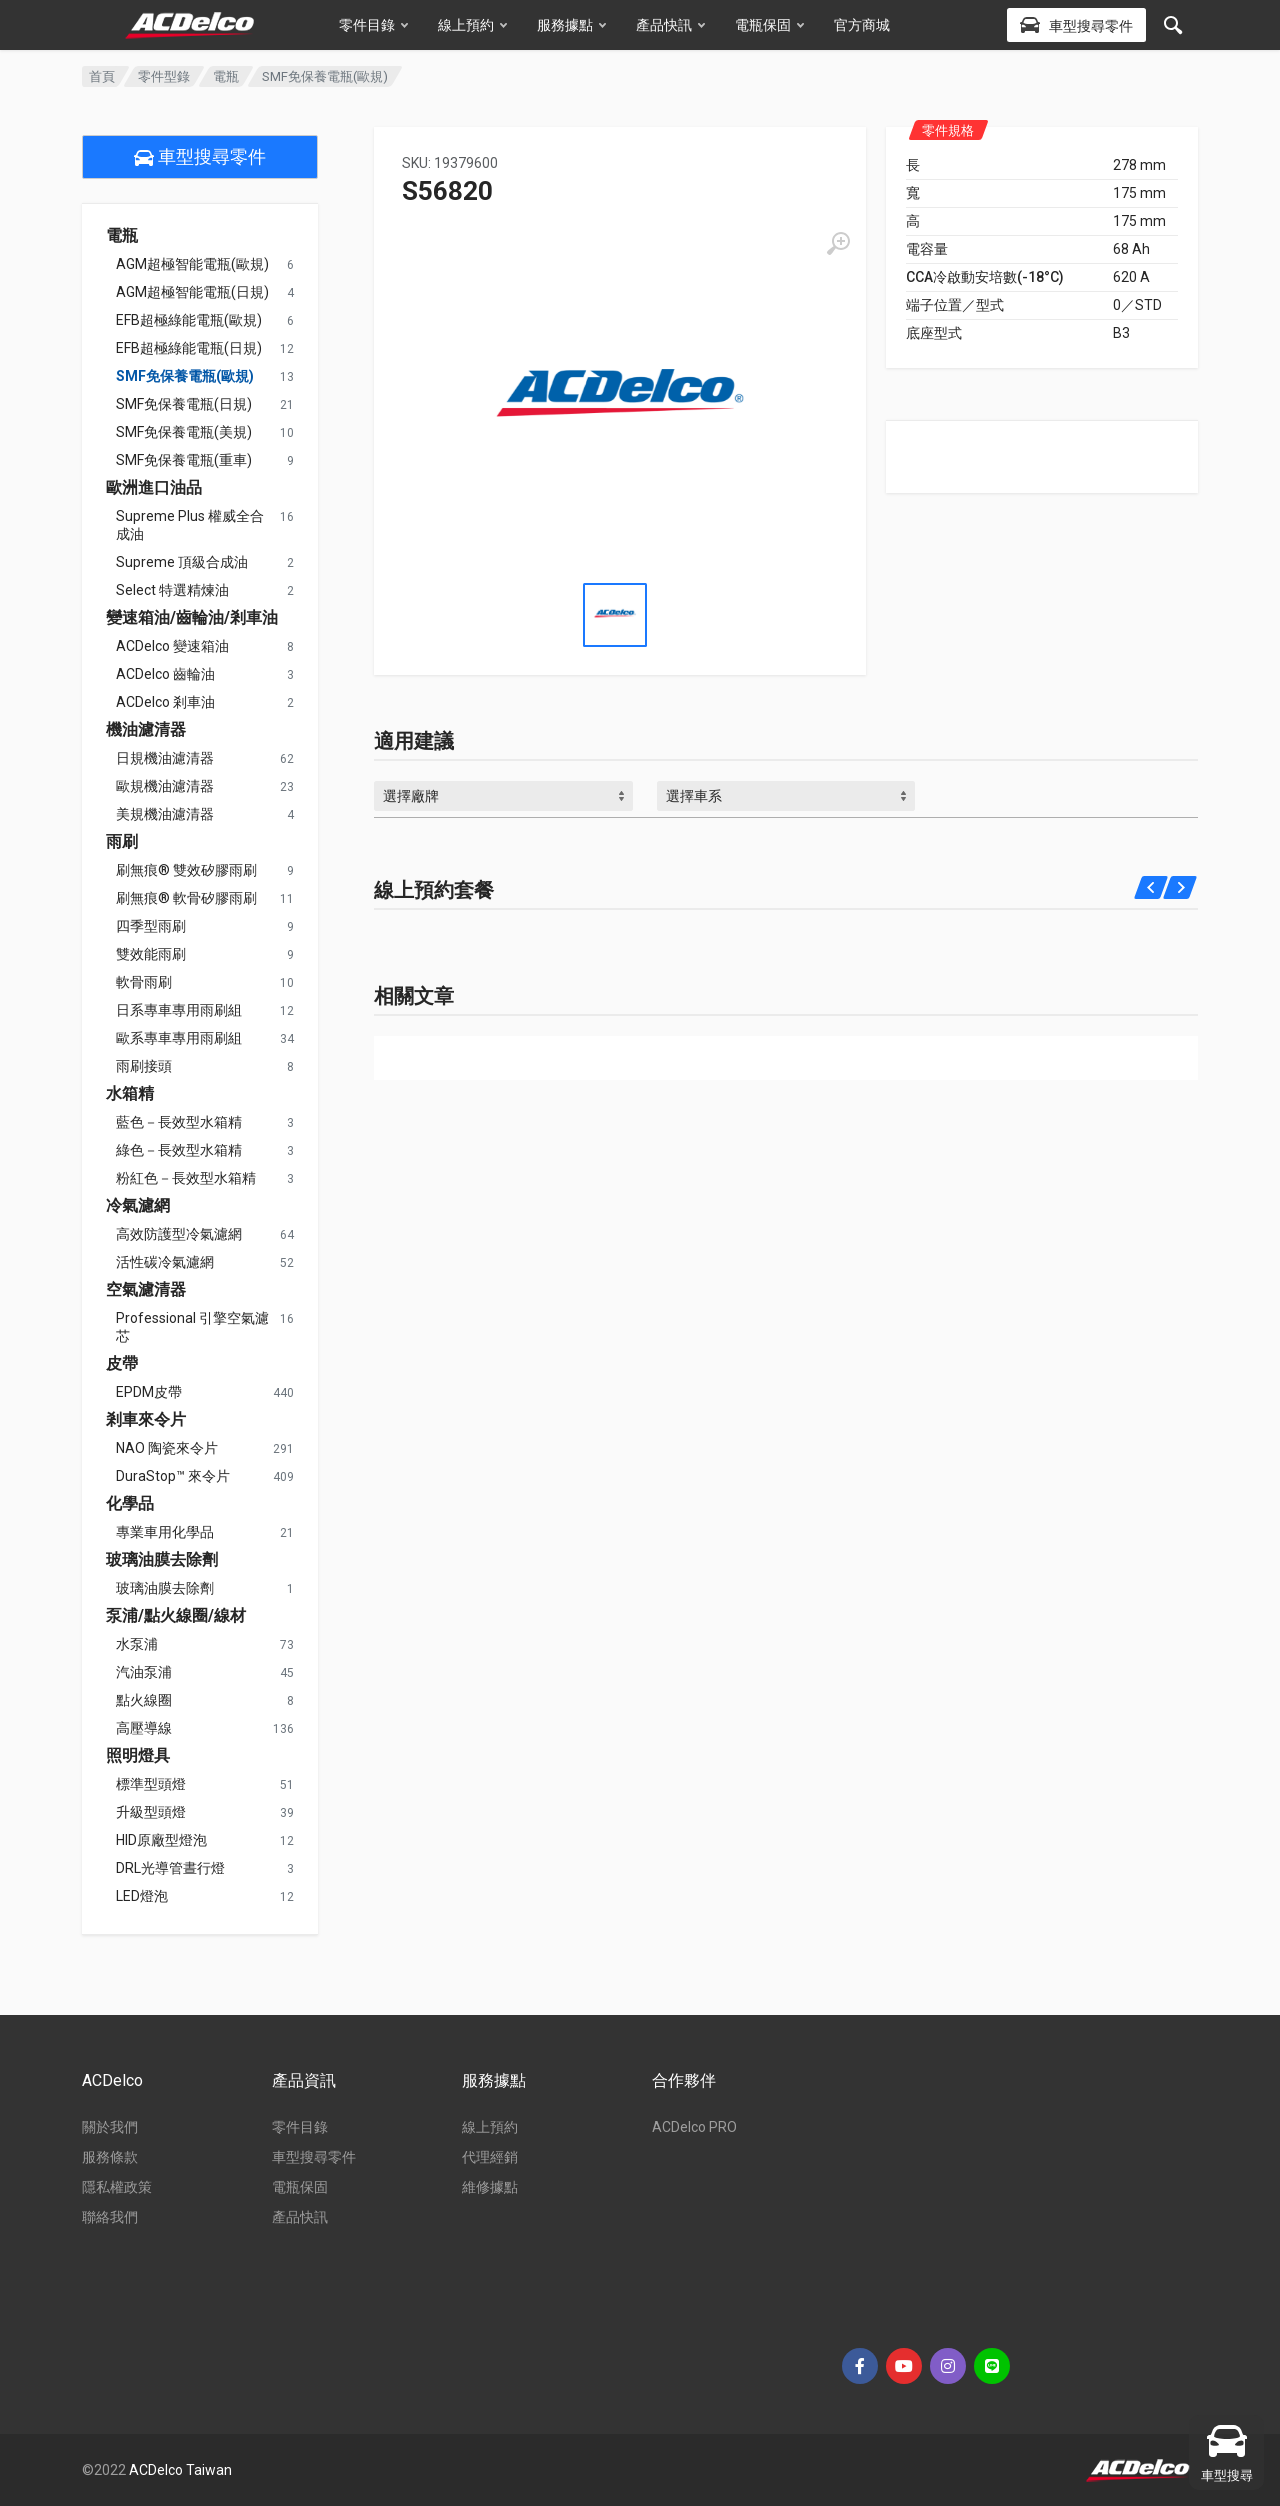  What do you see at coordinates (184, 404) in the screenshot?
I see `SMF免保養電瓶(日規)` at bounding box center [184, 404].